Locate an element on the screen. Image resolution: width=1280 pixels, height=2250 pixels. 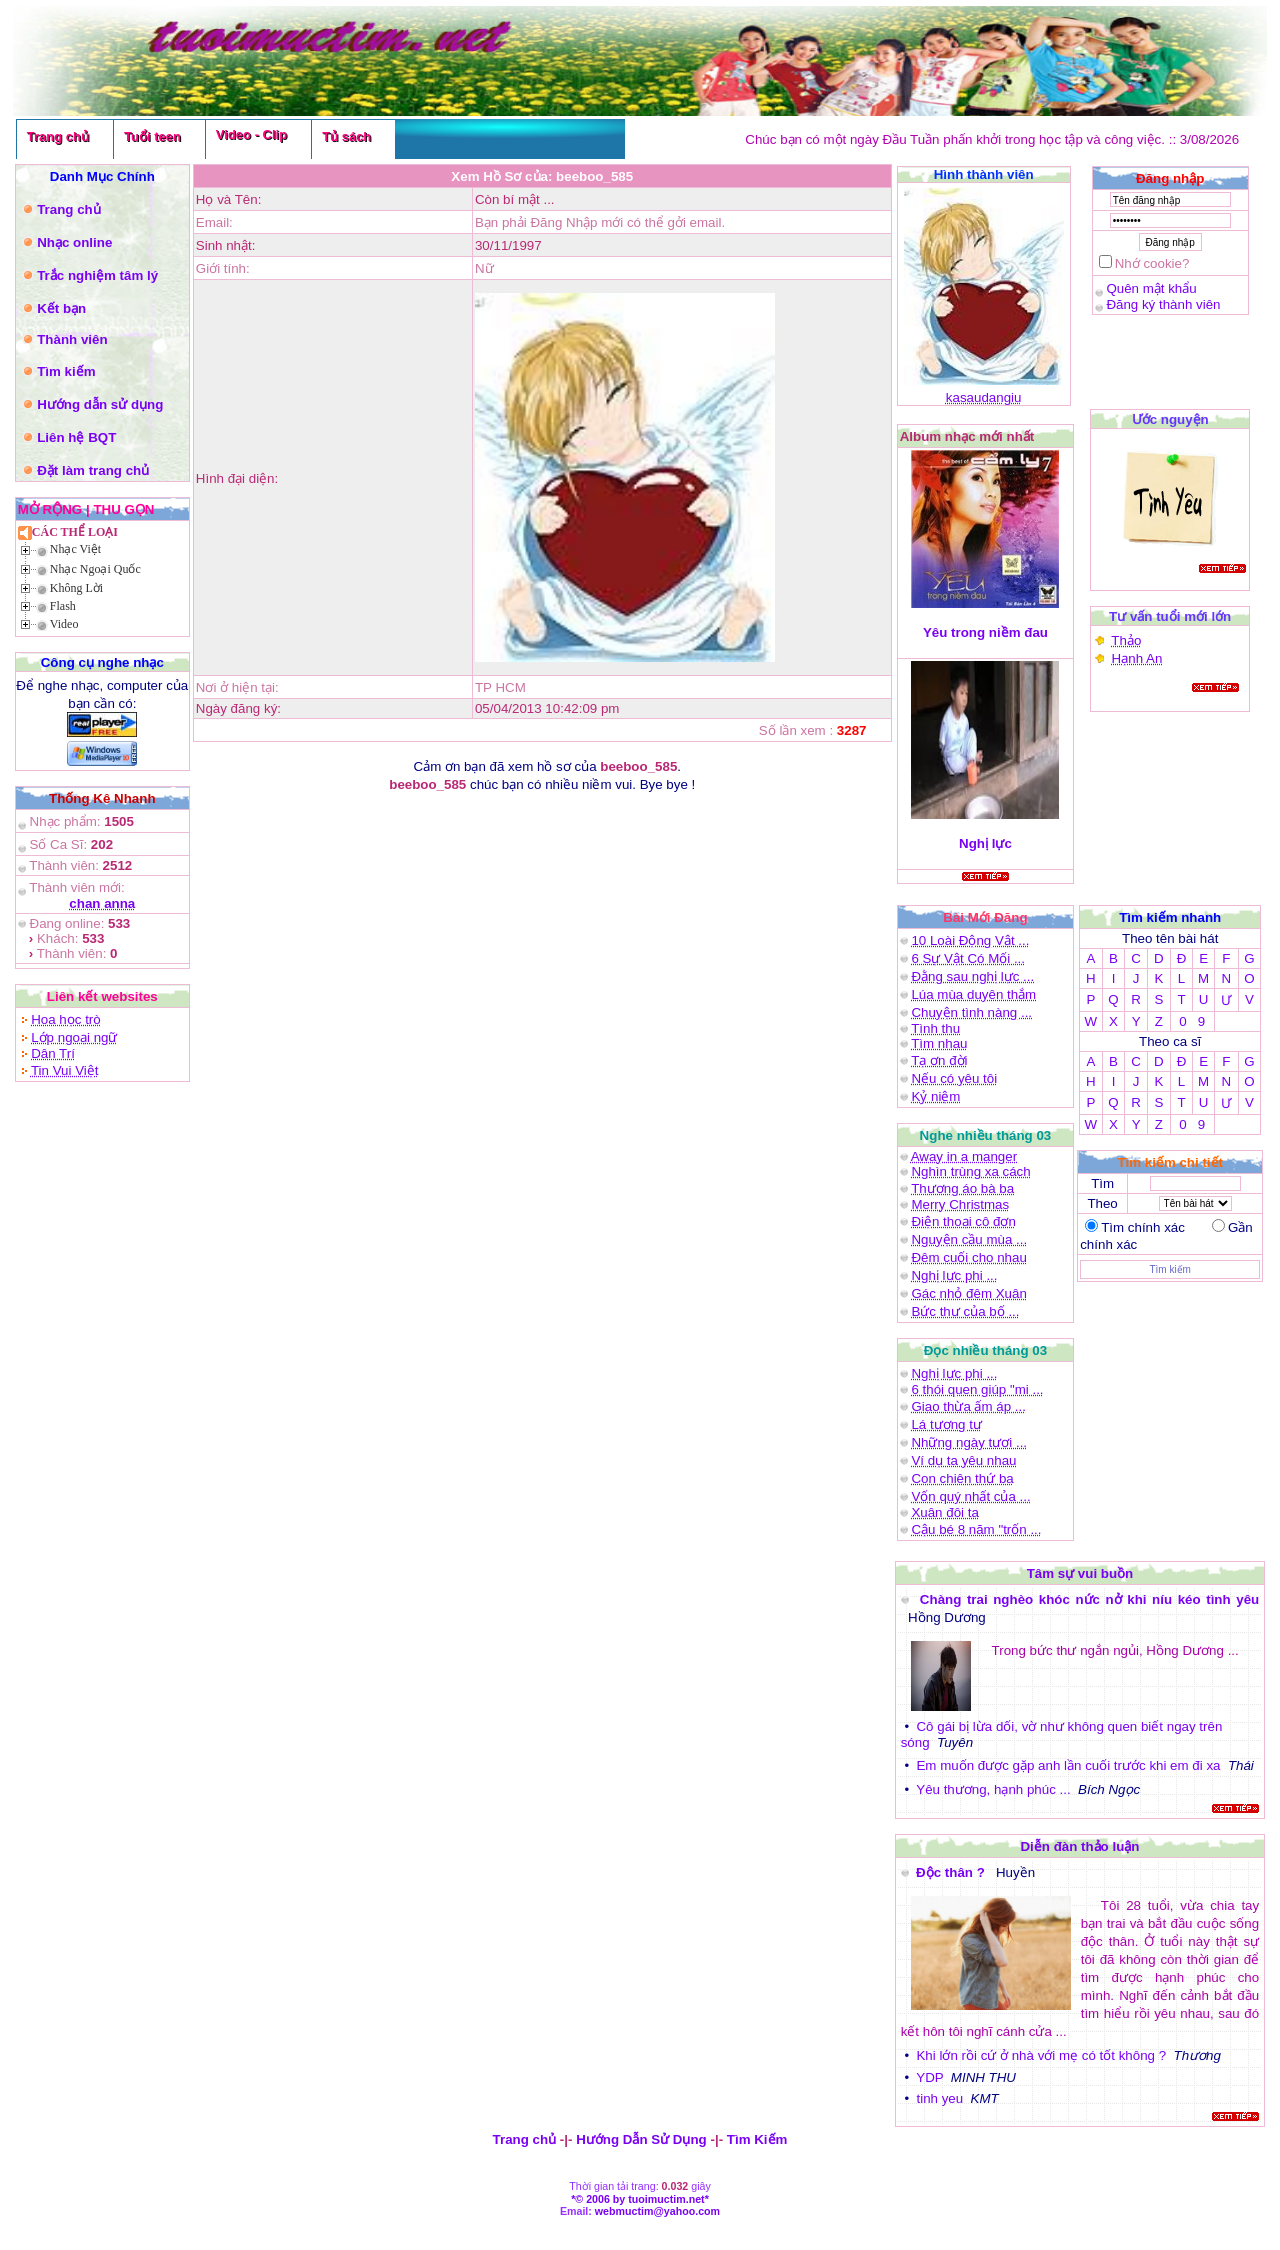
Nhạc online is located at coordinates (74, 242).